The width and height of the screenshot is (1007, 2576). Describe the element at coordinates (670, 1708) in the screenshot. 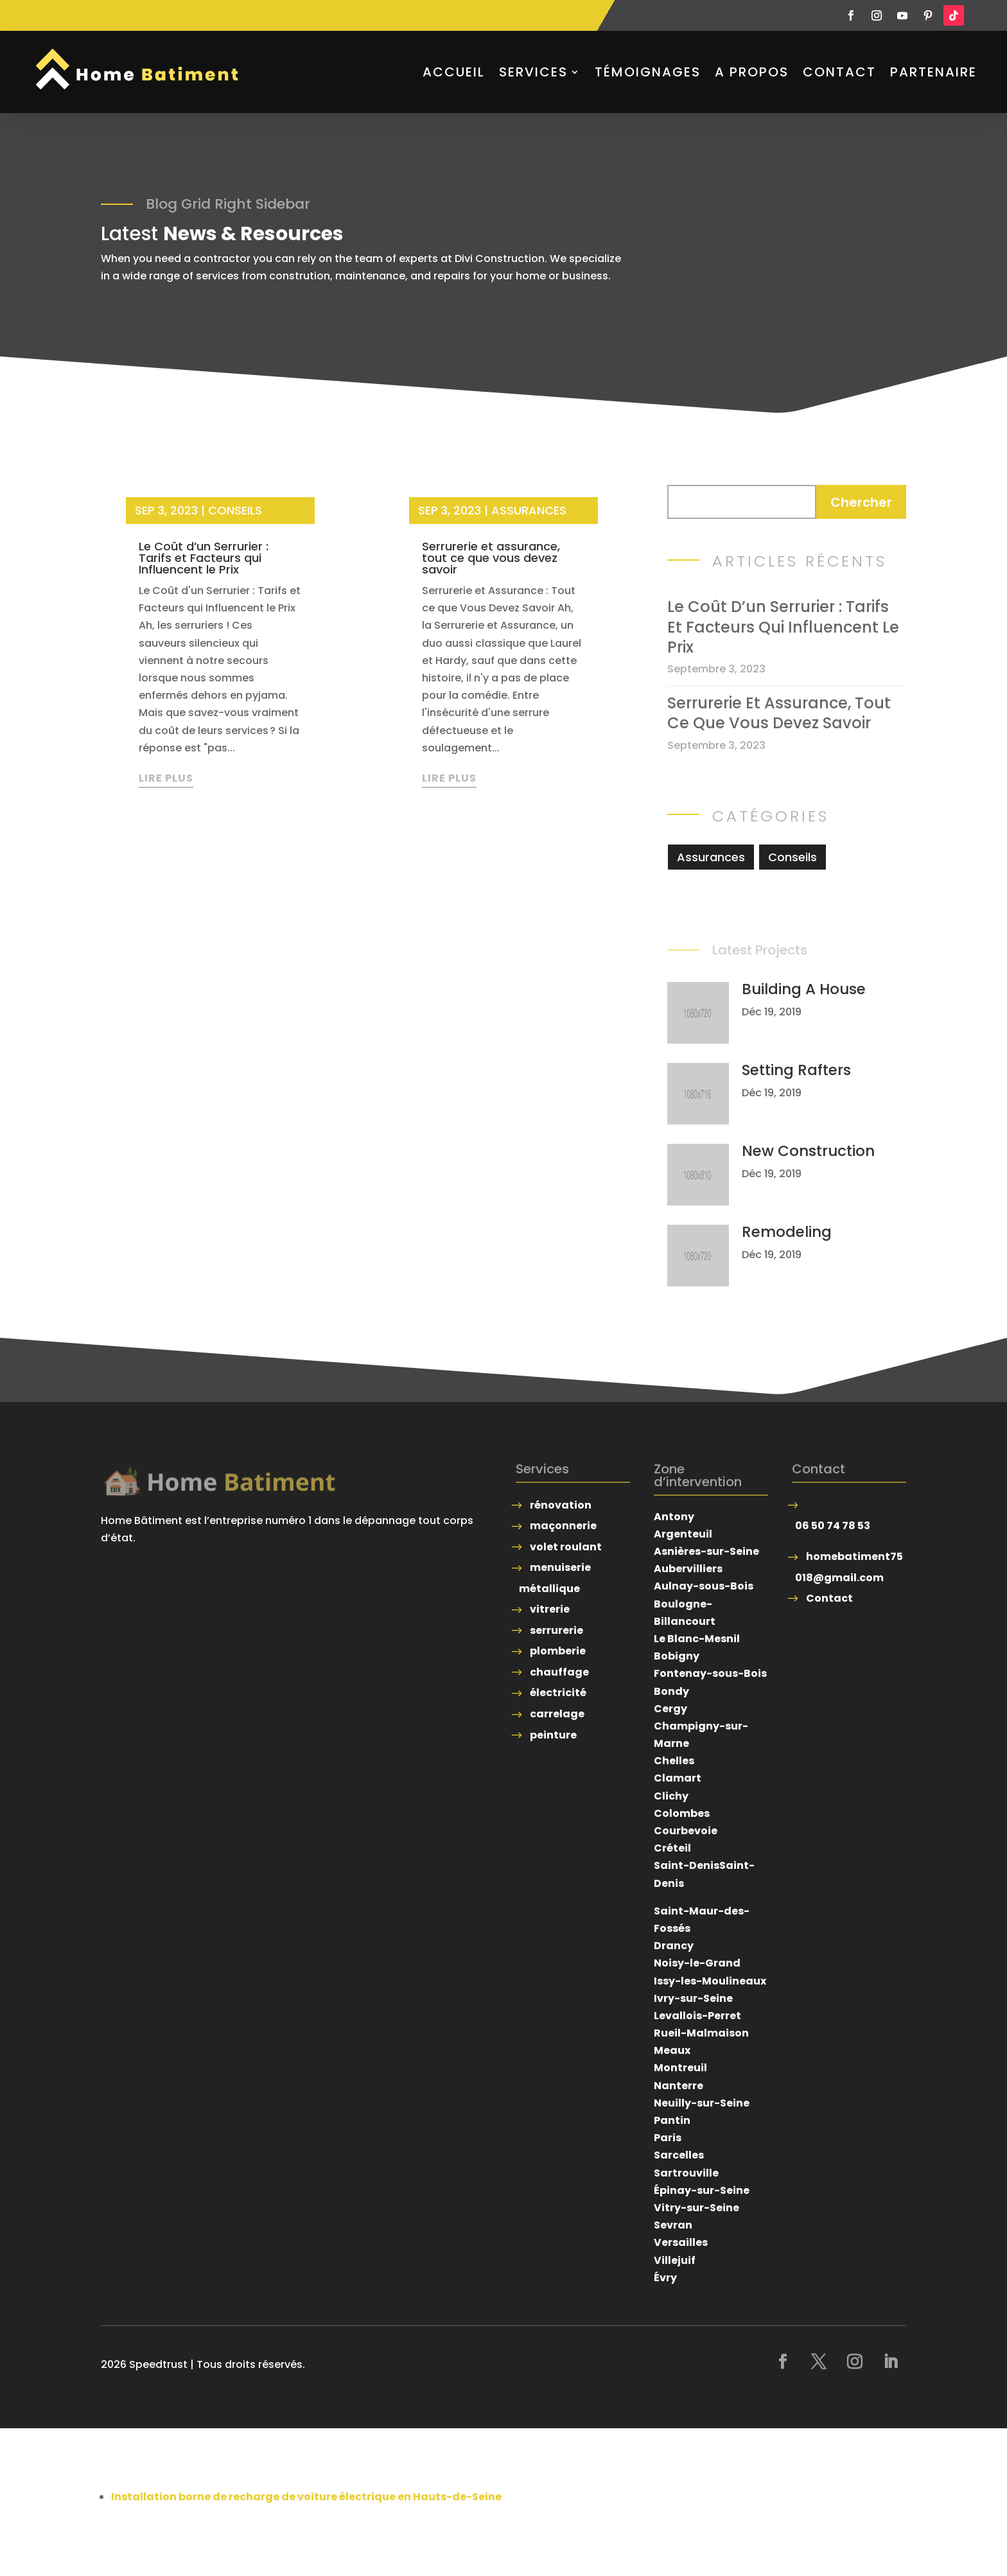

I see `Cergy` at that location.